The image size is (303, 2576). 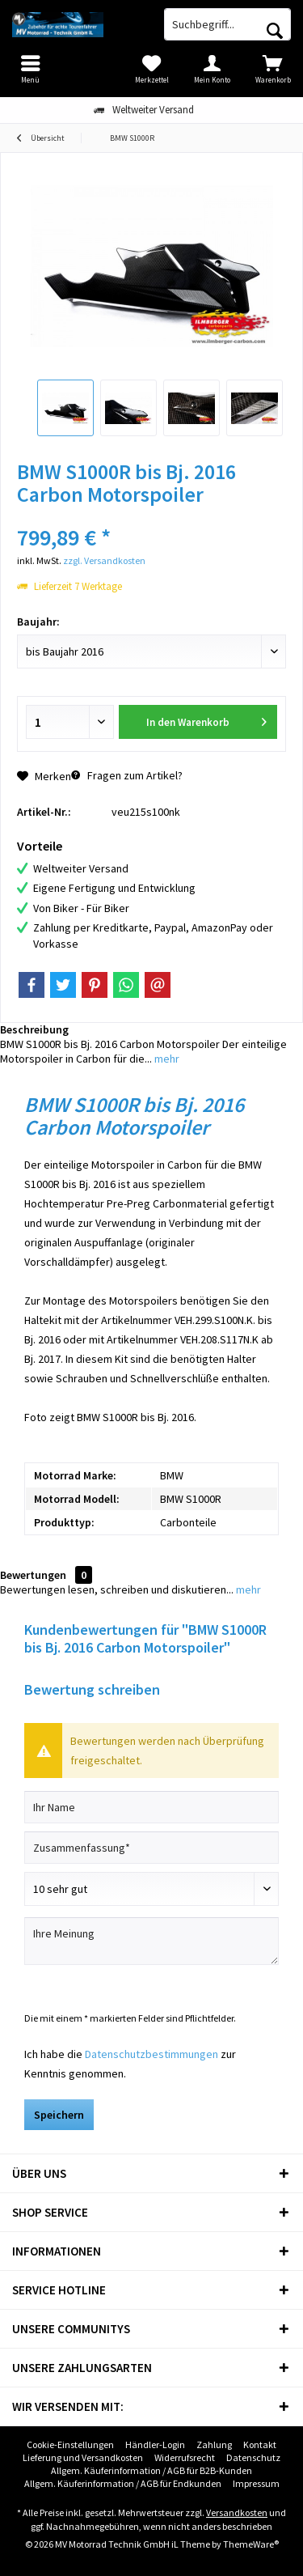 I want to click on ThemeWare®, so click(x=251, y=2544).